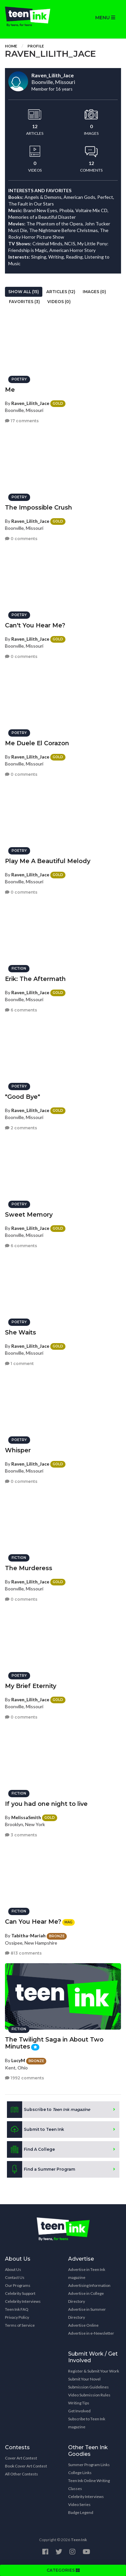  What do you see at coordinates (18, 2060) in the screenshot?
I see `LucyM` at bounding box center [18, 2060].